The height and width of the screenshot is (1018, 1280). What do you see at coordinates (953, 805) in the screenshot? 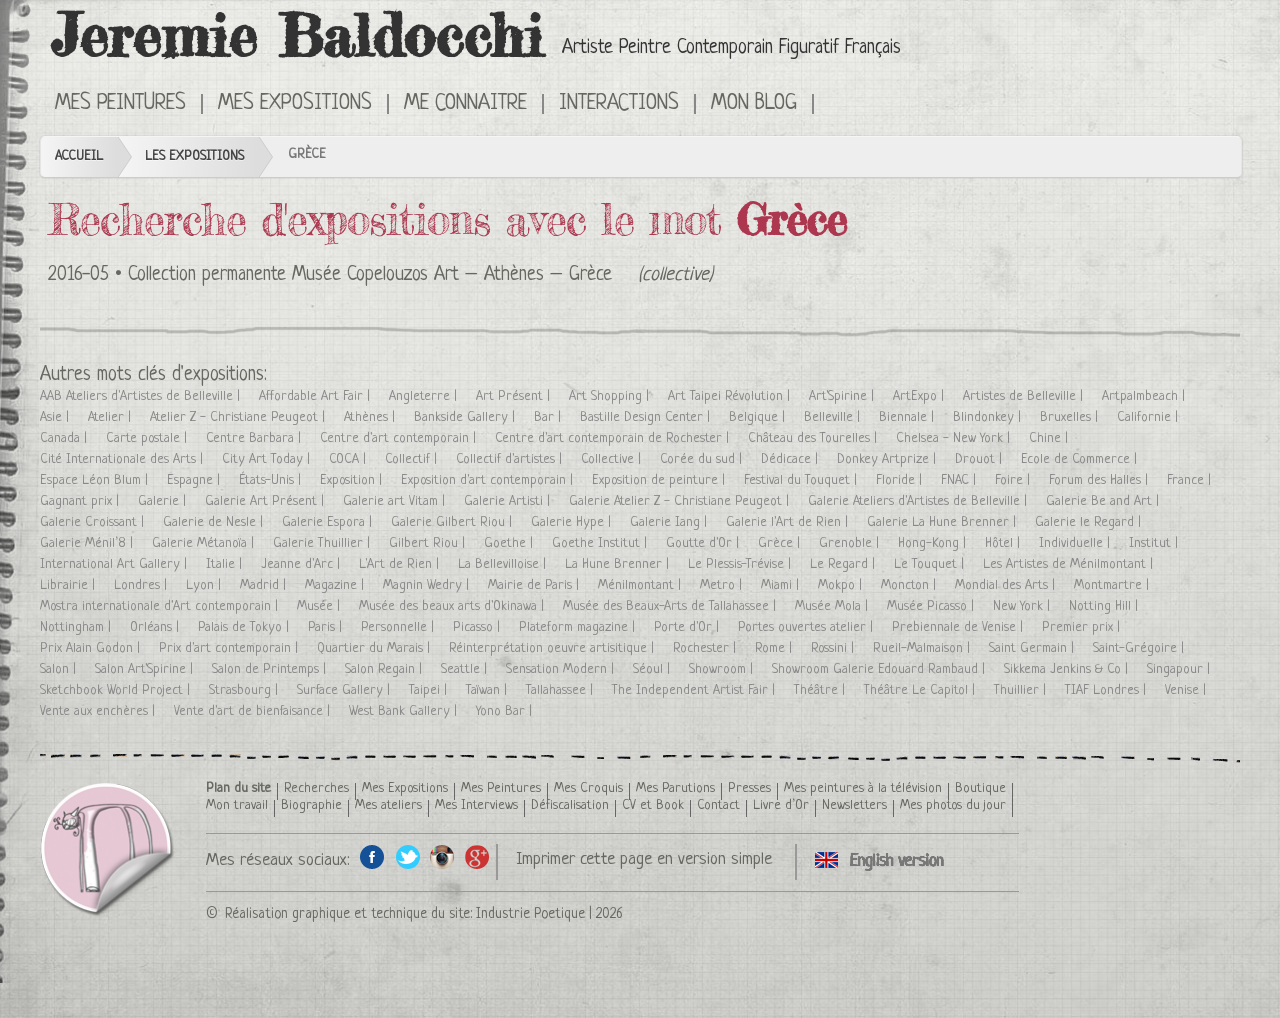
I see `Mes photos du jour` at bounding box center [953, 805].